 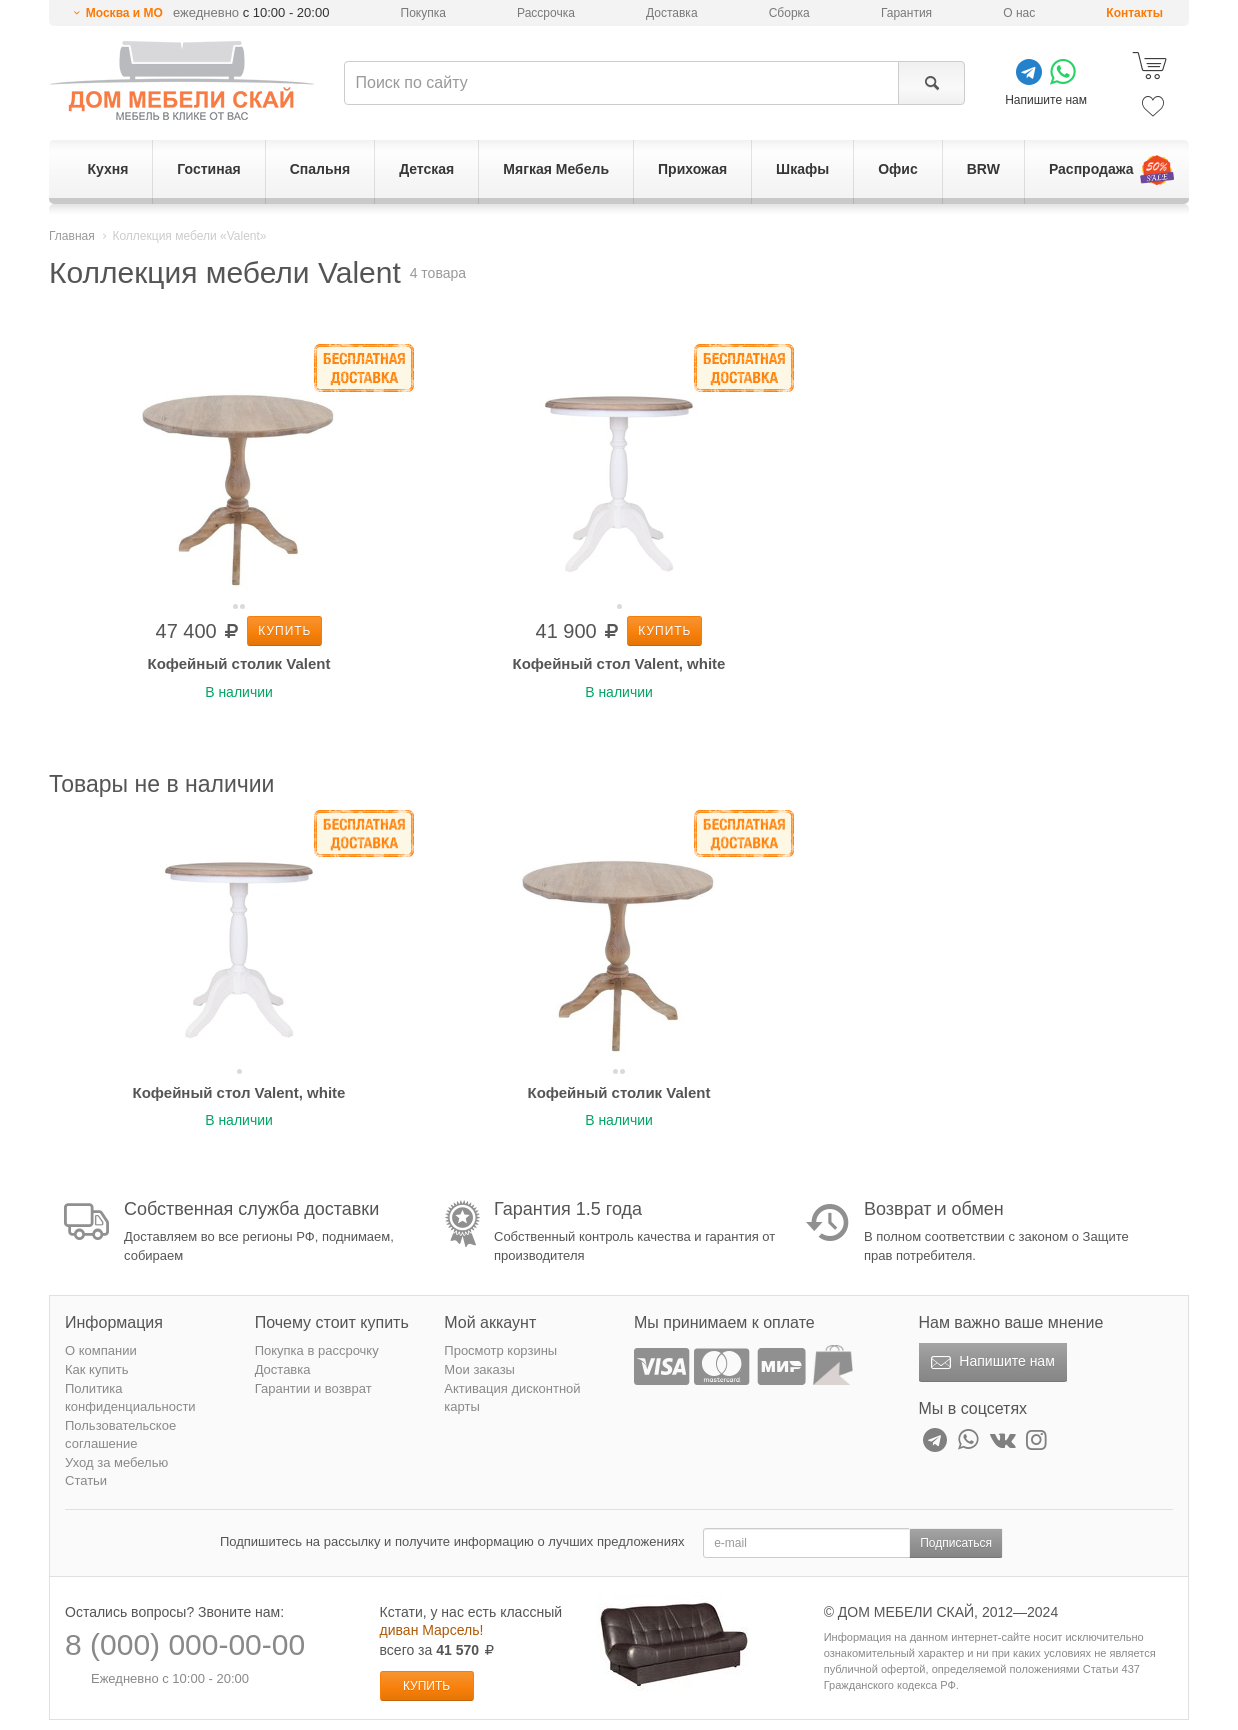 I want to click on Напишите нам, so click(x=990, y=1363).